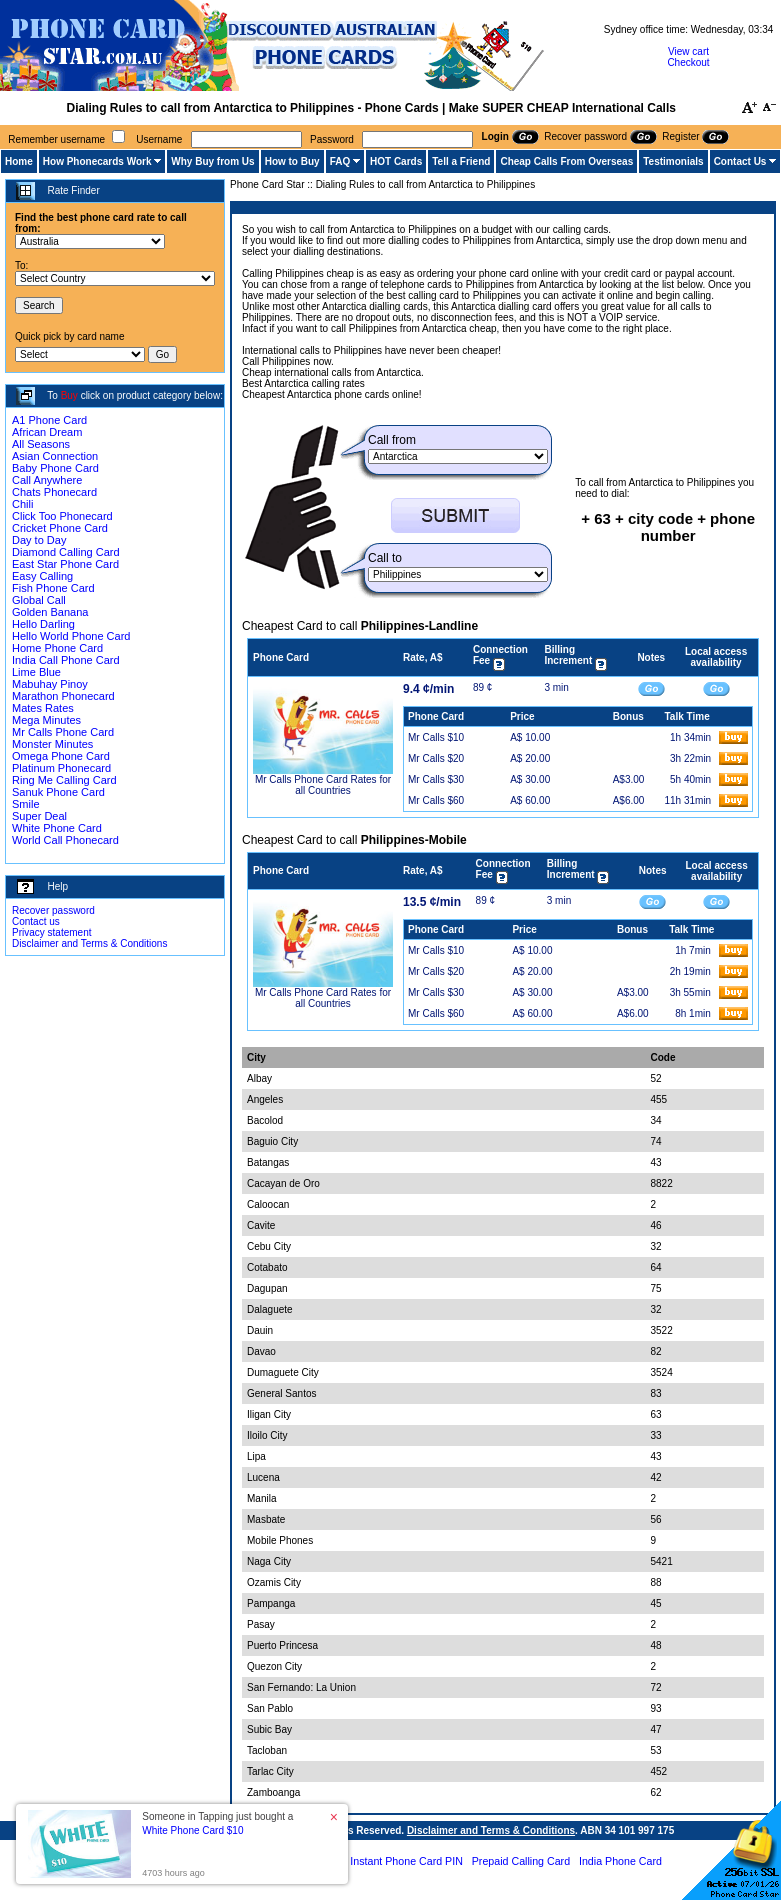  What do you see at coordinates (65, 564) in the screenshot?
I see `East Star Phone Card` at bounding box center [65, 564].